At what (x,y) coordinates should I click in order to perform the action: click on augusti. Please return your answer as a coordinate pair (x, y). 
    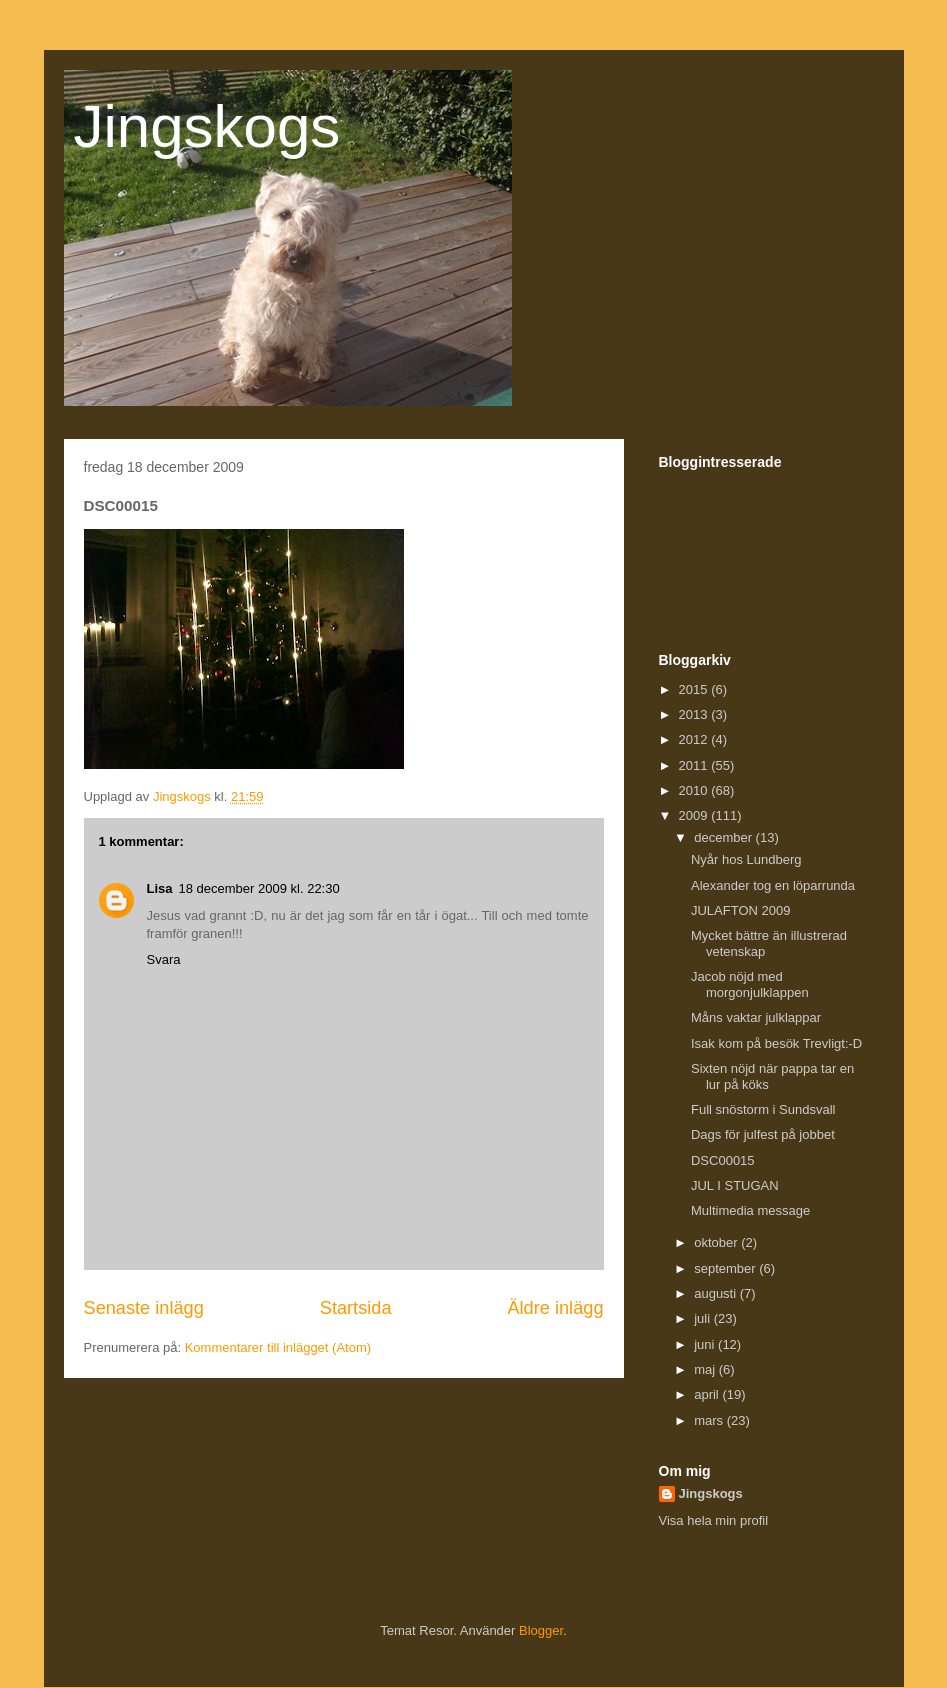
    Looking at the image, I should click on (717, 1293).